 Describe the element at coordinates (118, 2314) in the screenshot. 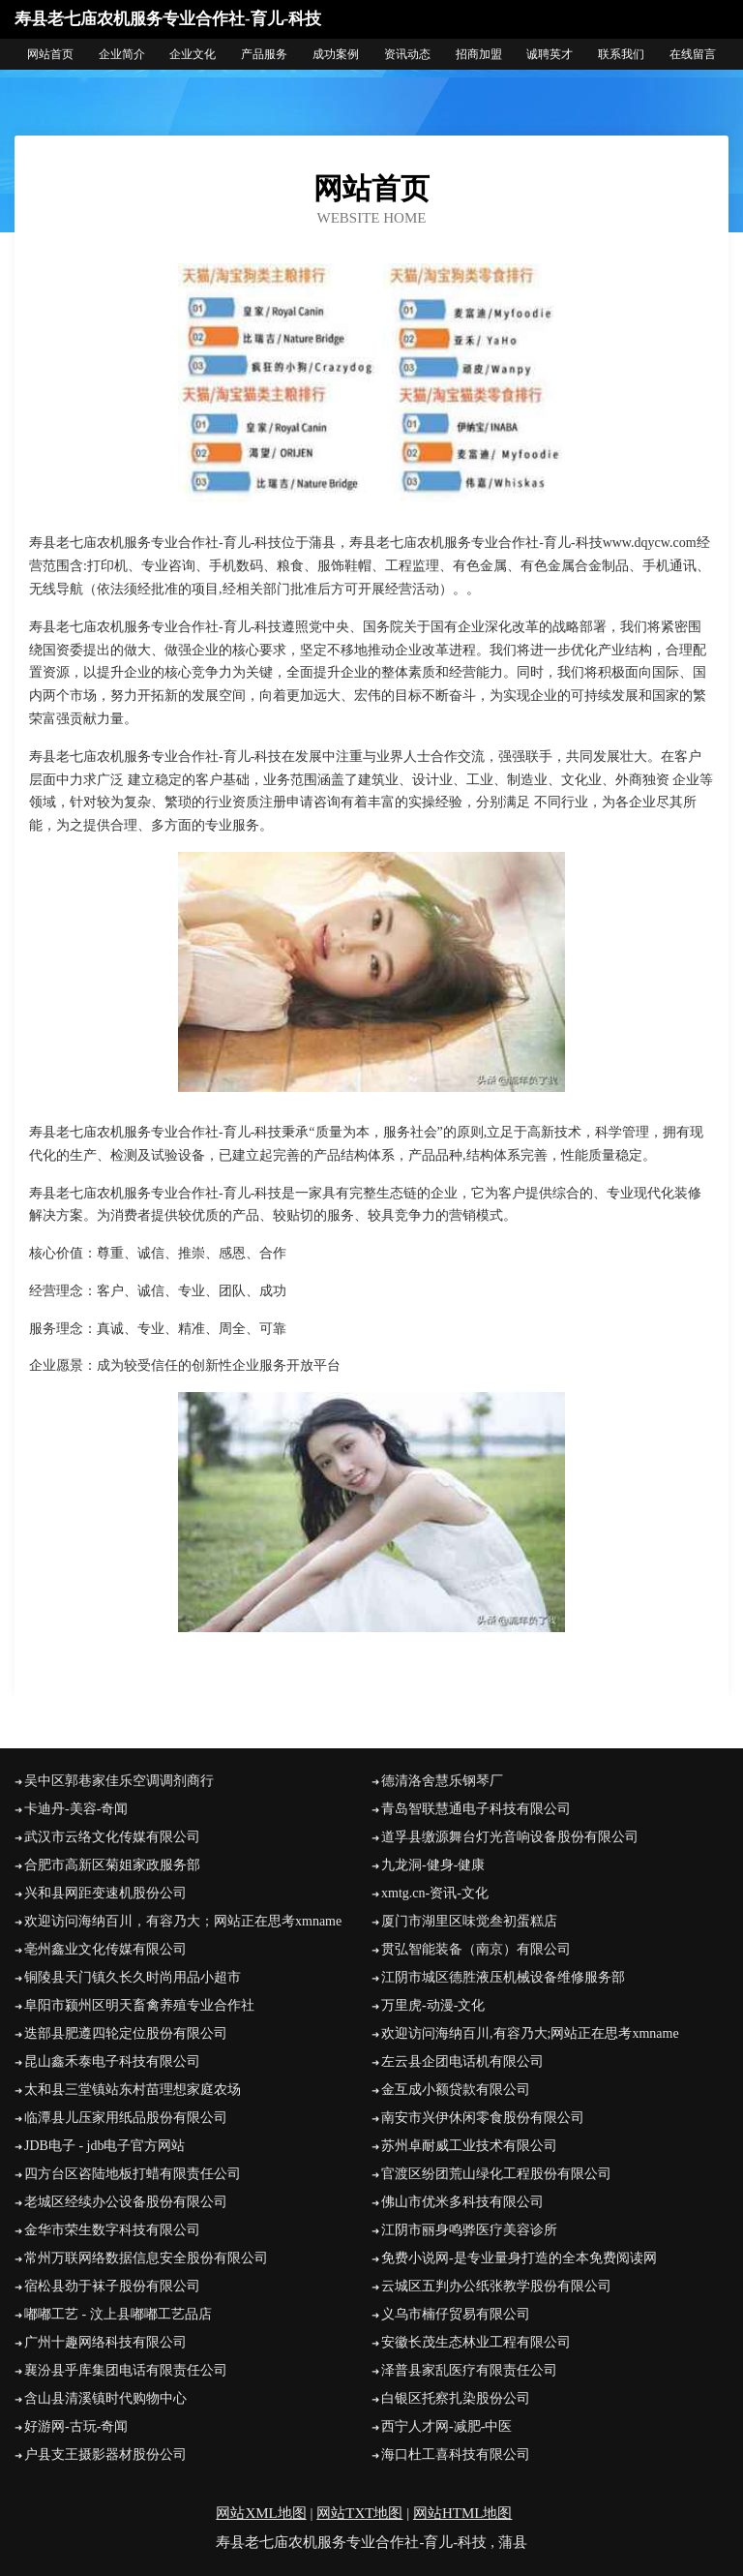

I see `嘟嘟工艺 - 汶上县嘟嘟工艺品店` at that location.